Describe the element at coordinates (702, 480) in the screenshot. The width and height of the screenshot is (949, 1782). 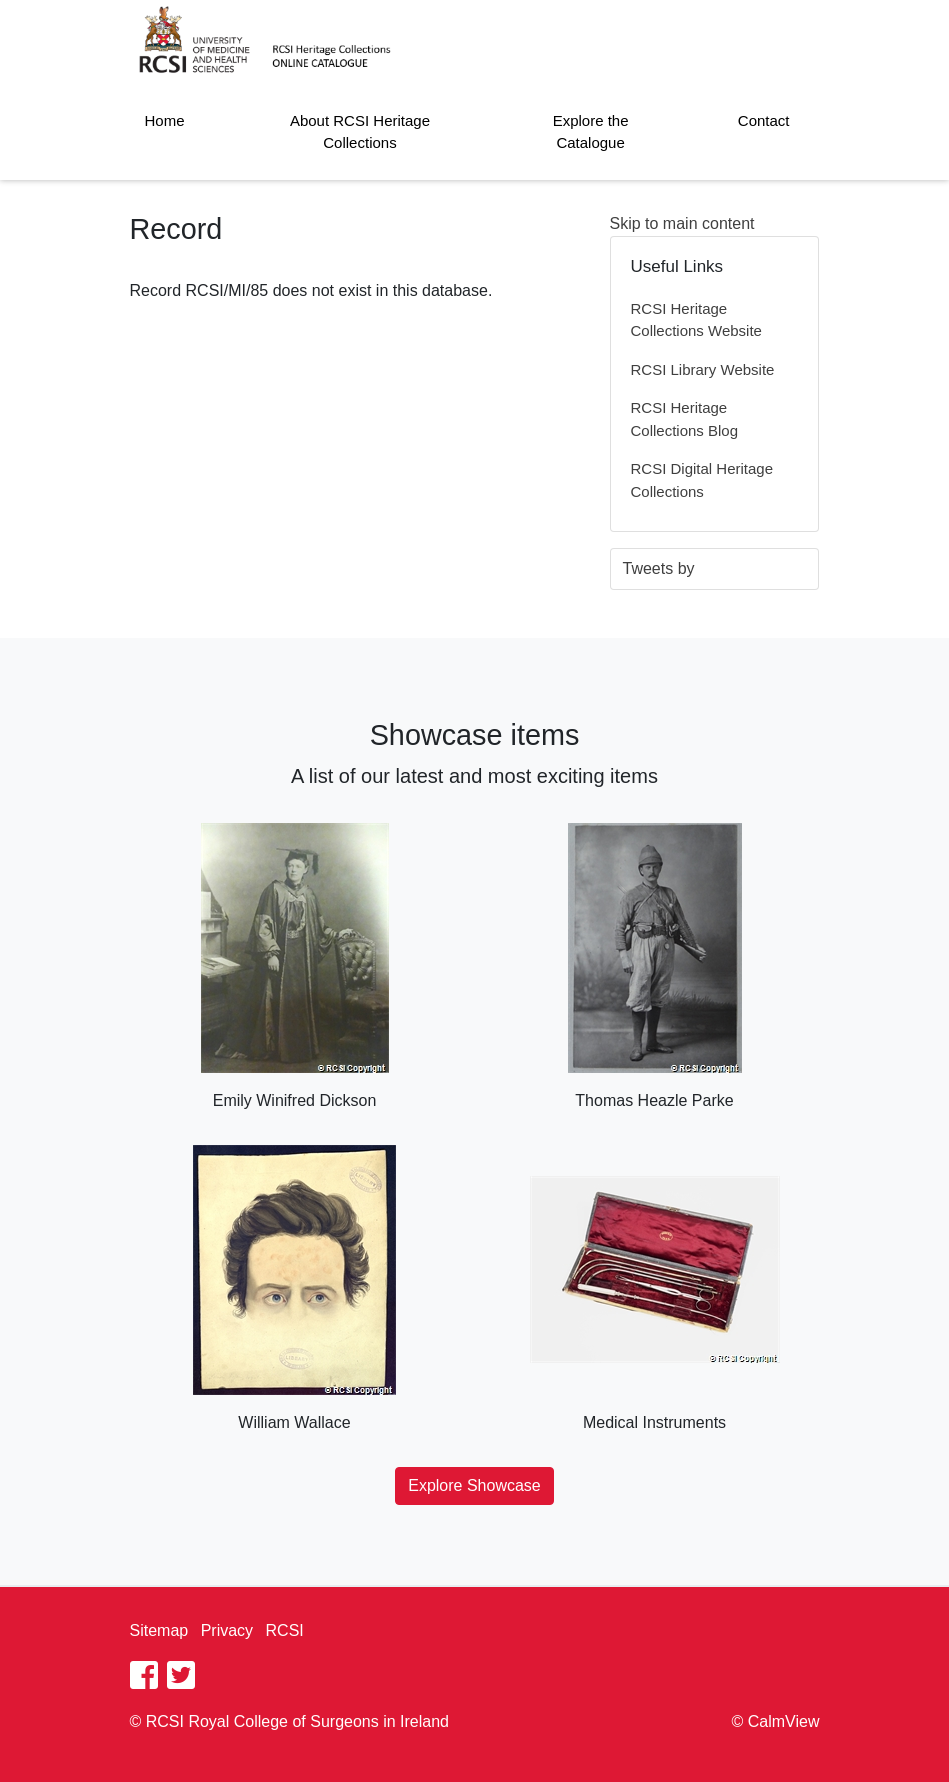
I see `RCSI Digital Heritage Collections` at that location.